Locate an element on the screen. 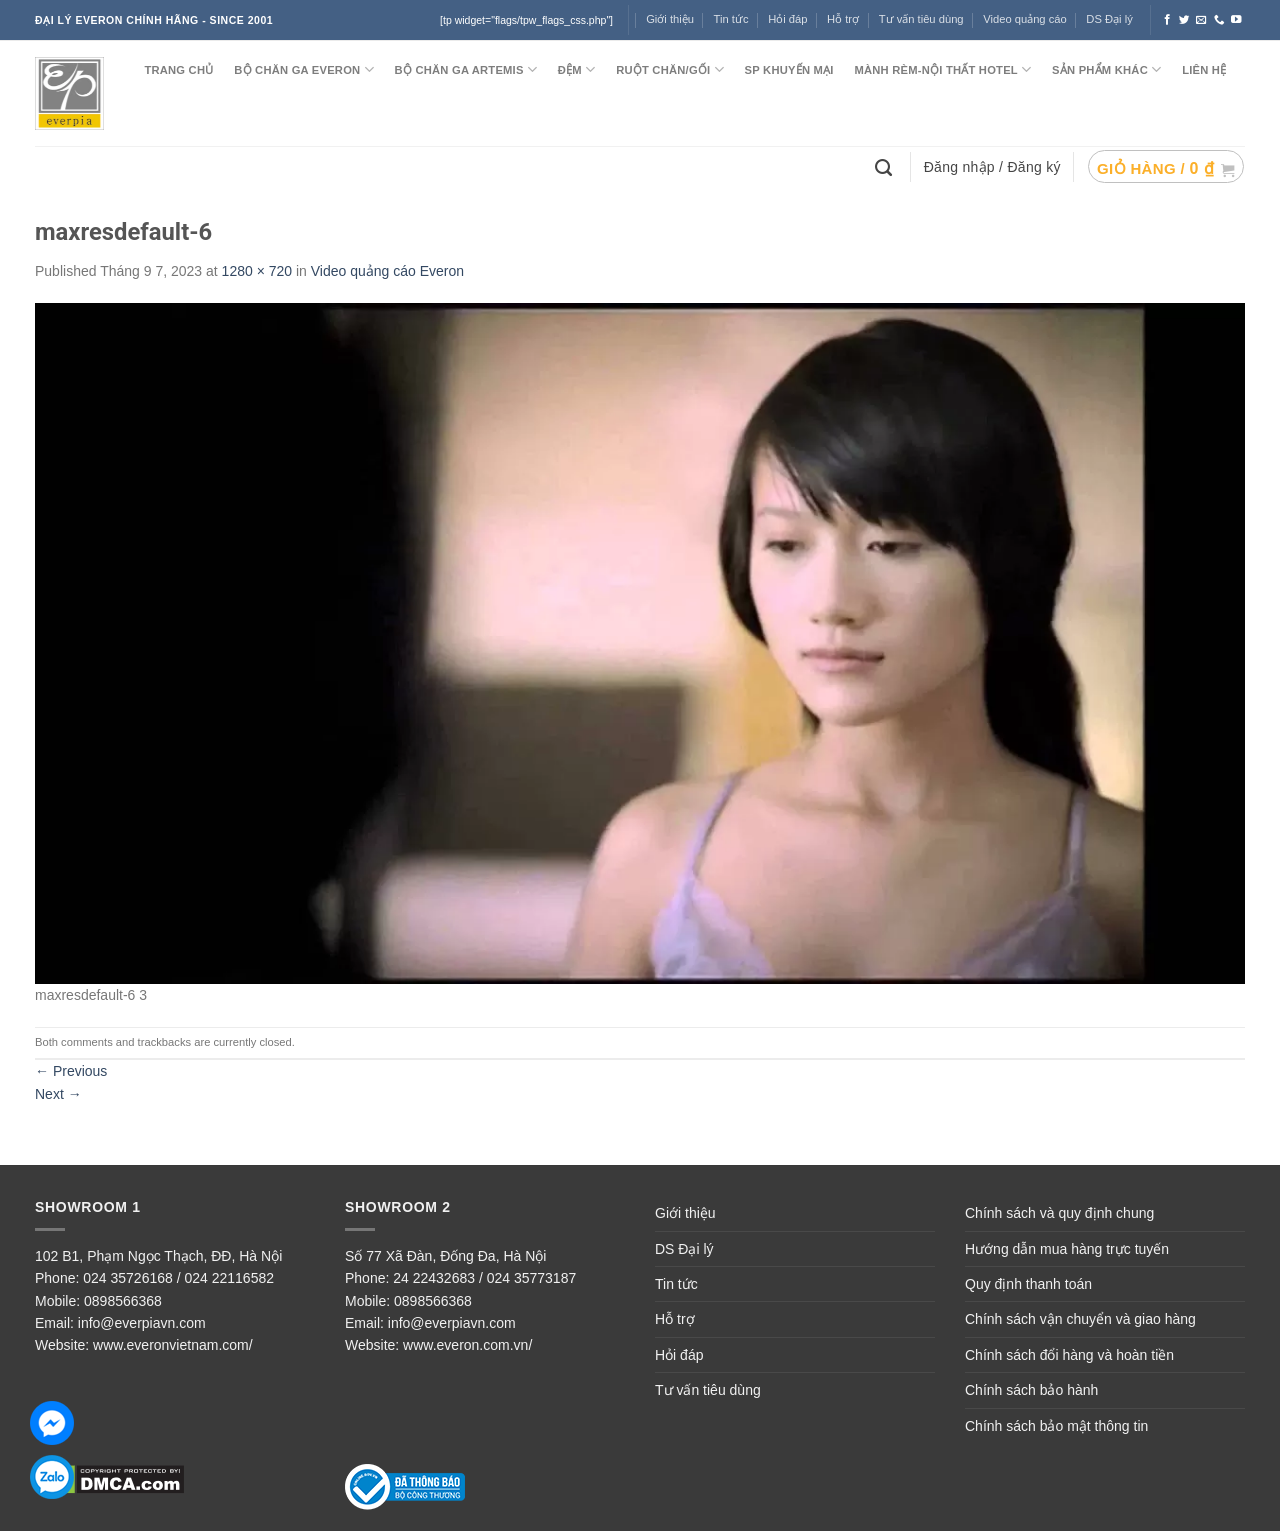 The height and width of the screenshot is (1531, 1280). Tin tức is located at coordinates (731, 19).